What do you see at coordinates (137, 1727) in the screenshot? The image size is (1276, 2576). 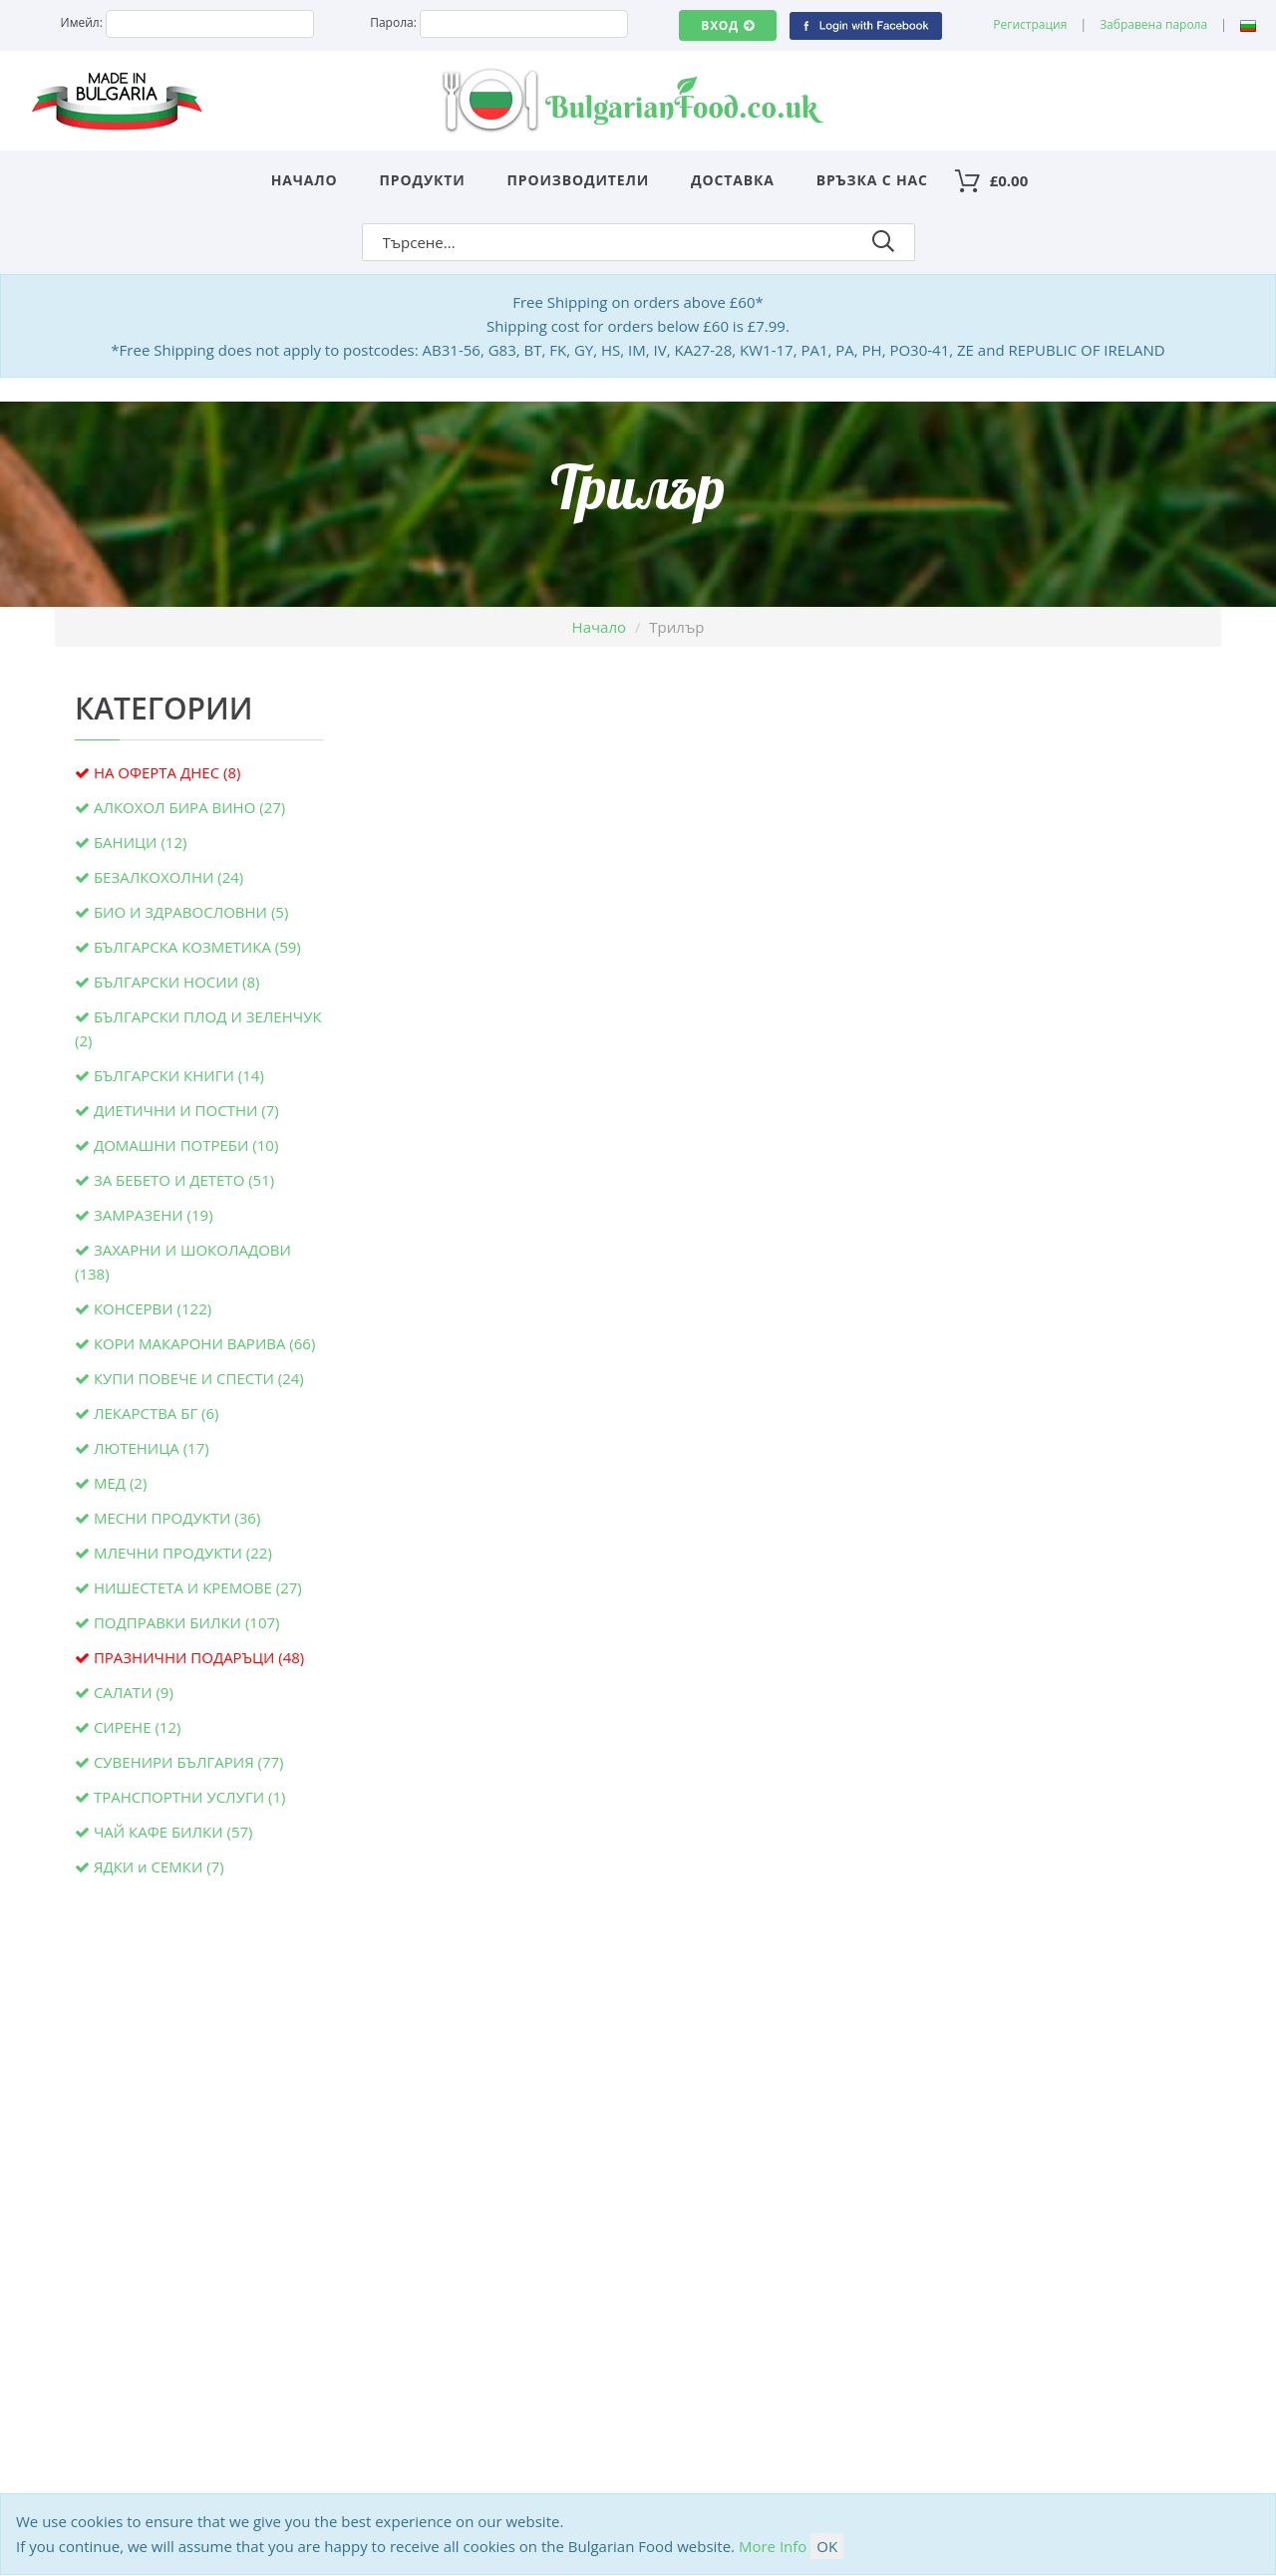 I see `СИРЕНЕ (12)` at bounding box center [137, 1727].